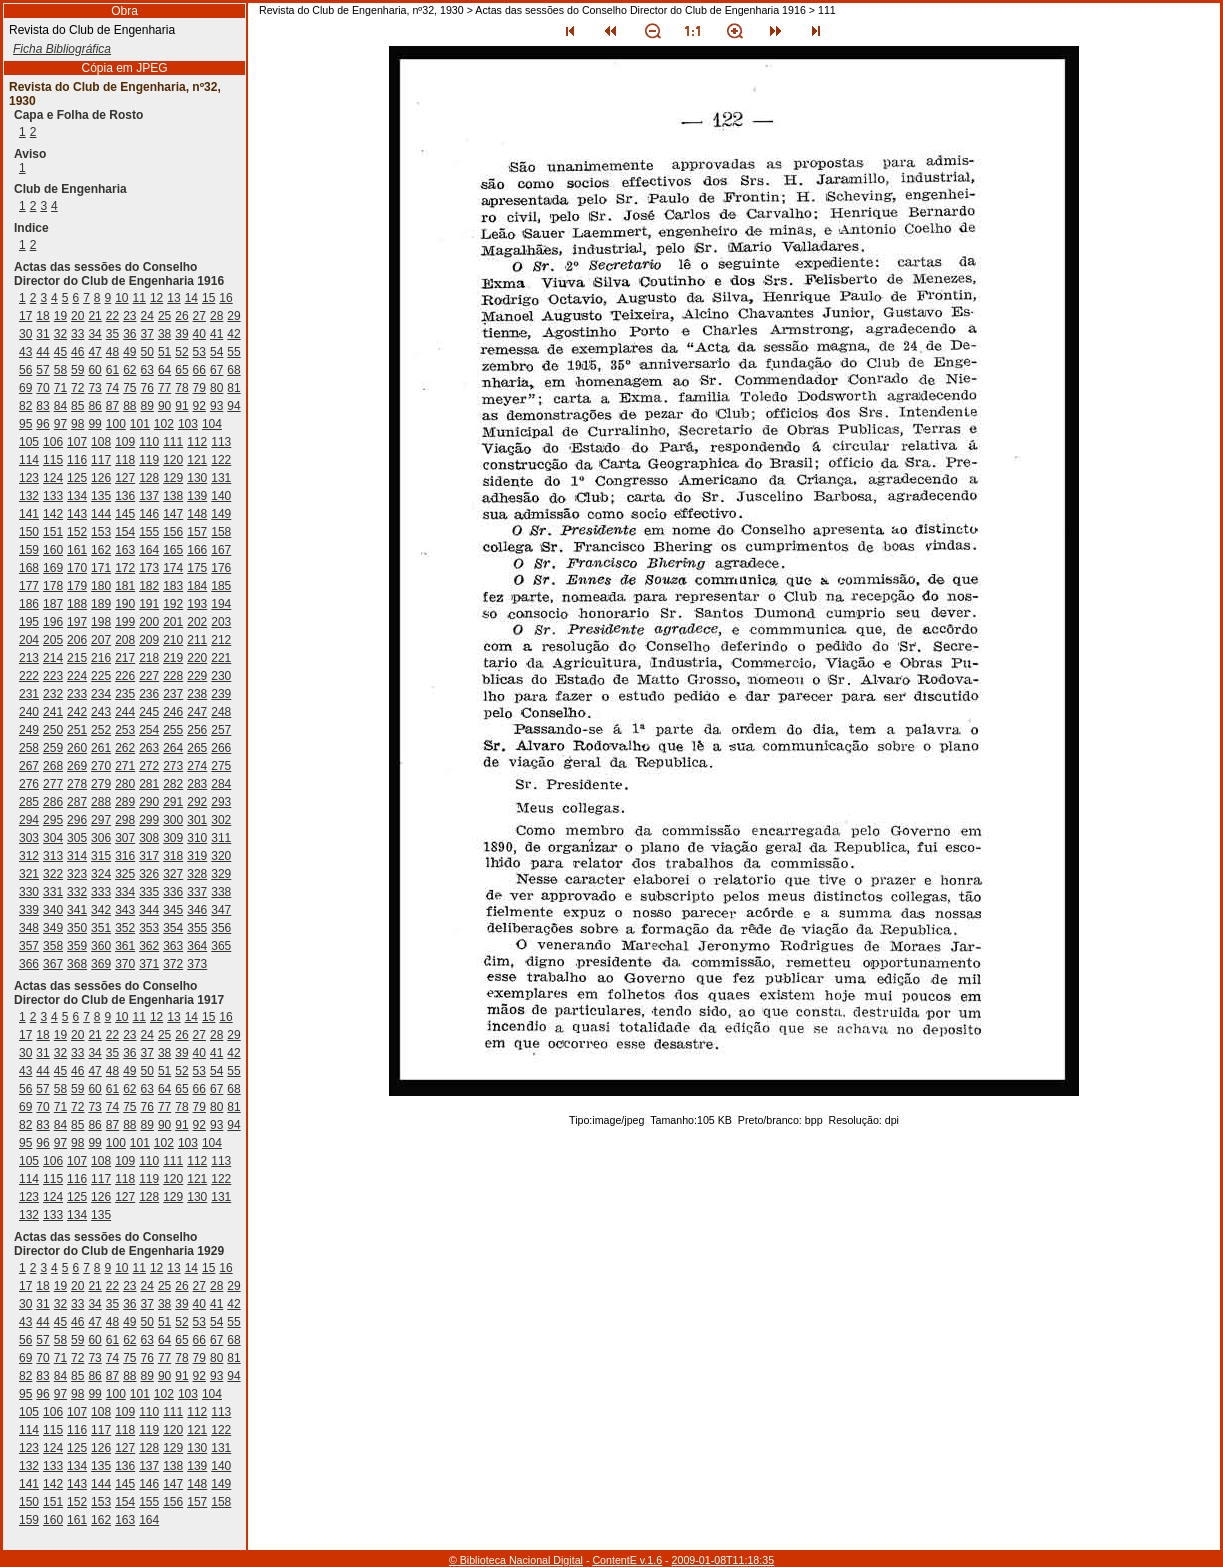  Describe the element at coordinates (221, 478) in the screenshot. I see `131` at that location.